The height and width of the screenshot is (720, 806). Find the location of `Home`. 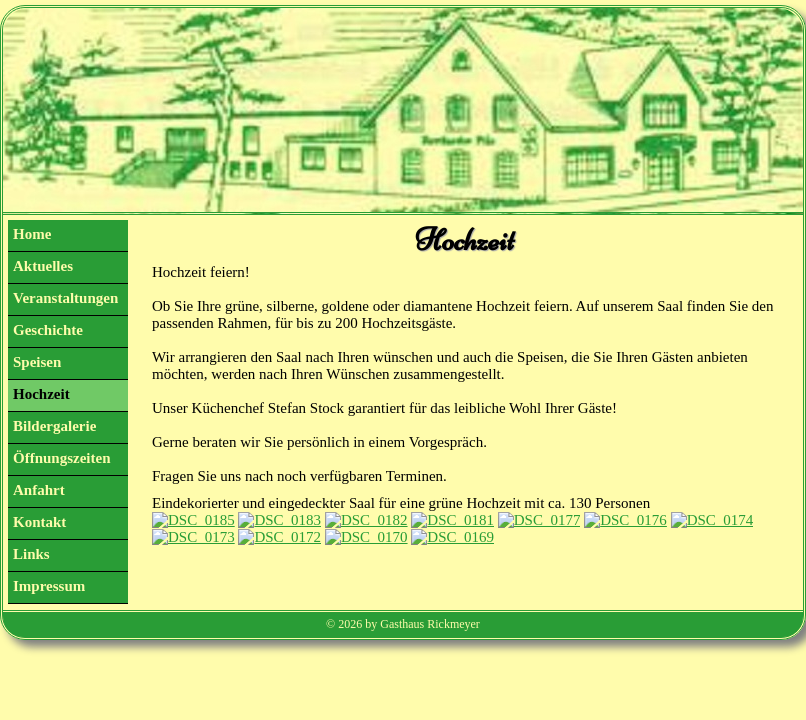

Home is located at coordinates (32, 234).